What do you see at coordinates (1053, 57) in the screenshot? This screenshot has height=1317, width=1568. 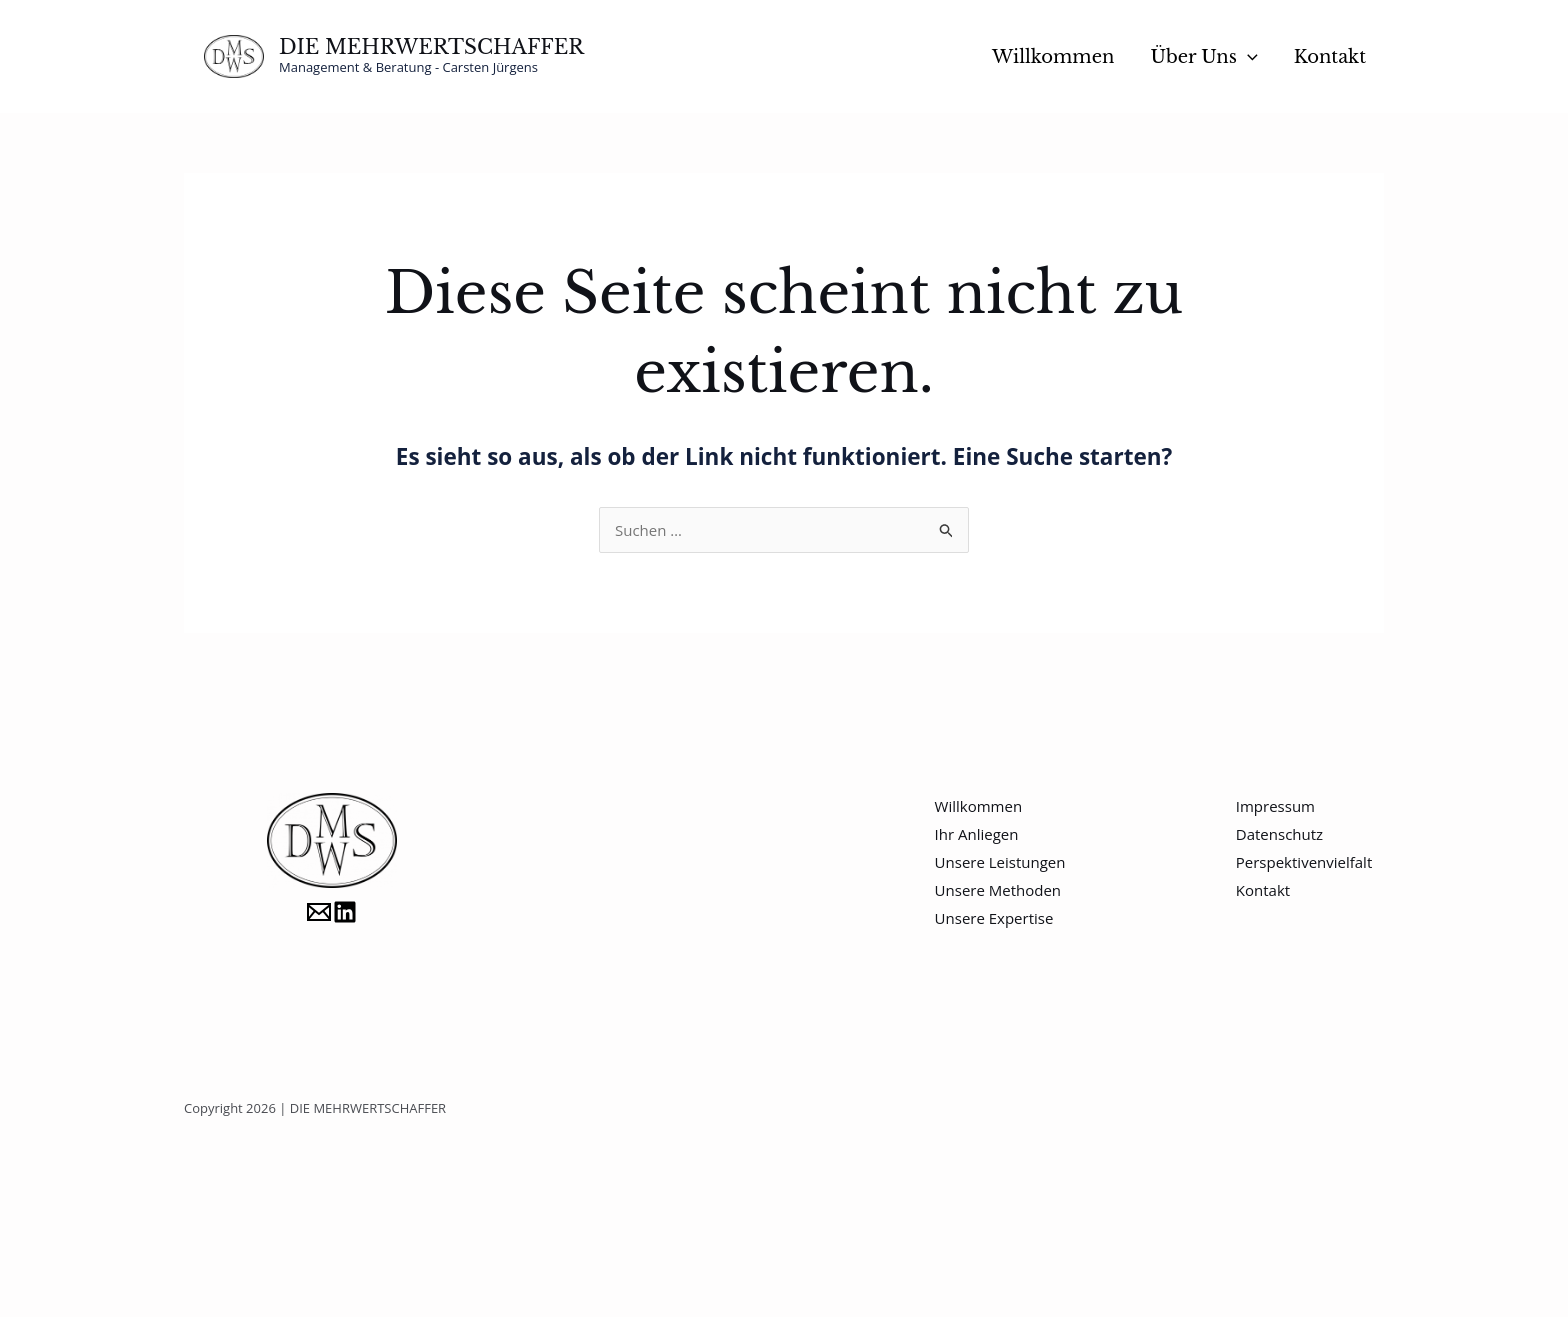 I see `Willkommen` at bounding box center [1053, 57].